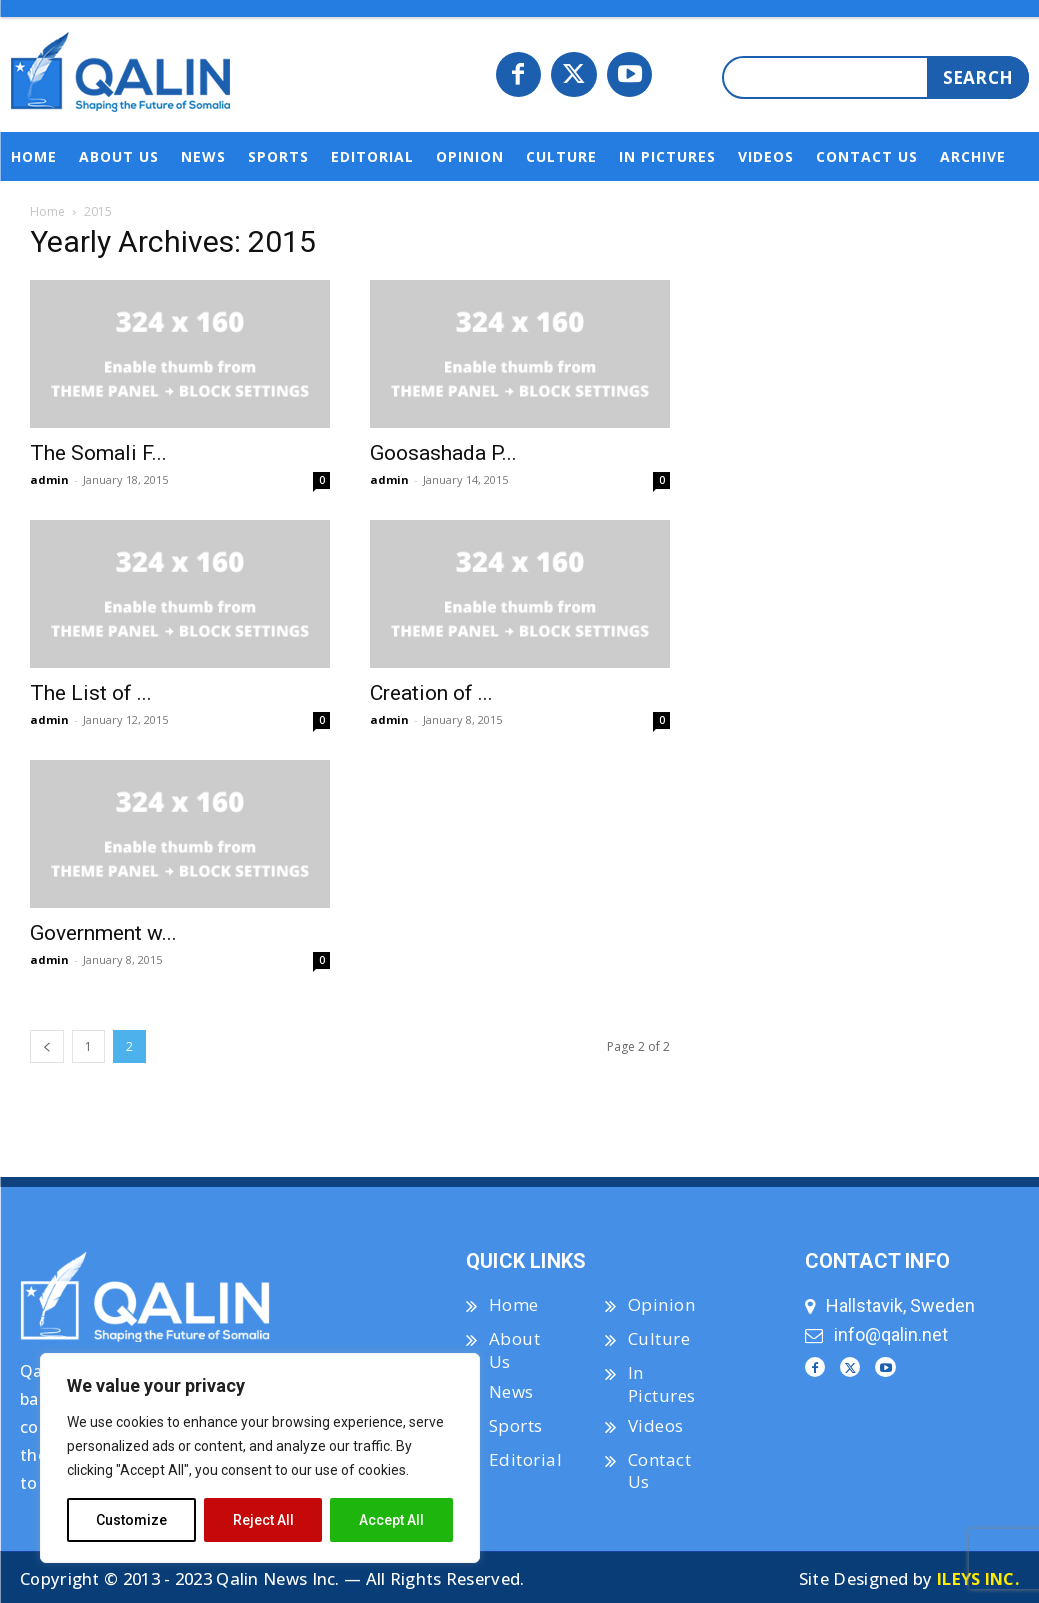  What do you see at coordinates (49, 479) in the screenshot?
I see `admin` at bounding box center [49, 479].